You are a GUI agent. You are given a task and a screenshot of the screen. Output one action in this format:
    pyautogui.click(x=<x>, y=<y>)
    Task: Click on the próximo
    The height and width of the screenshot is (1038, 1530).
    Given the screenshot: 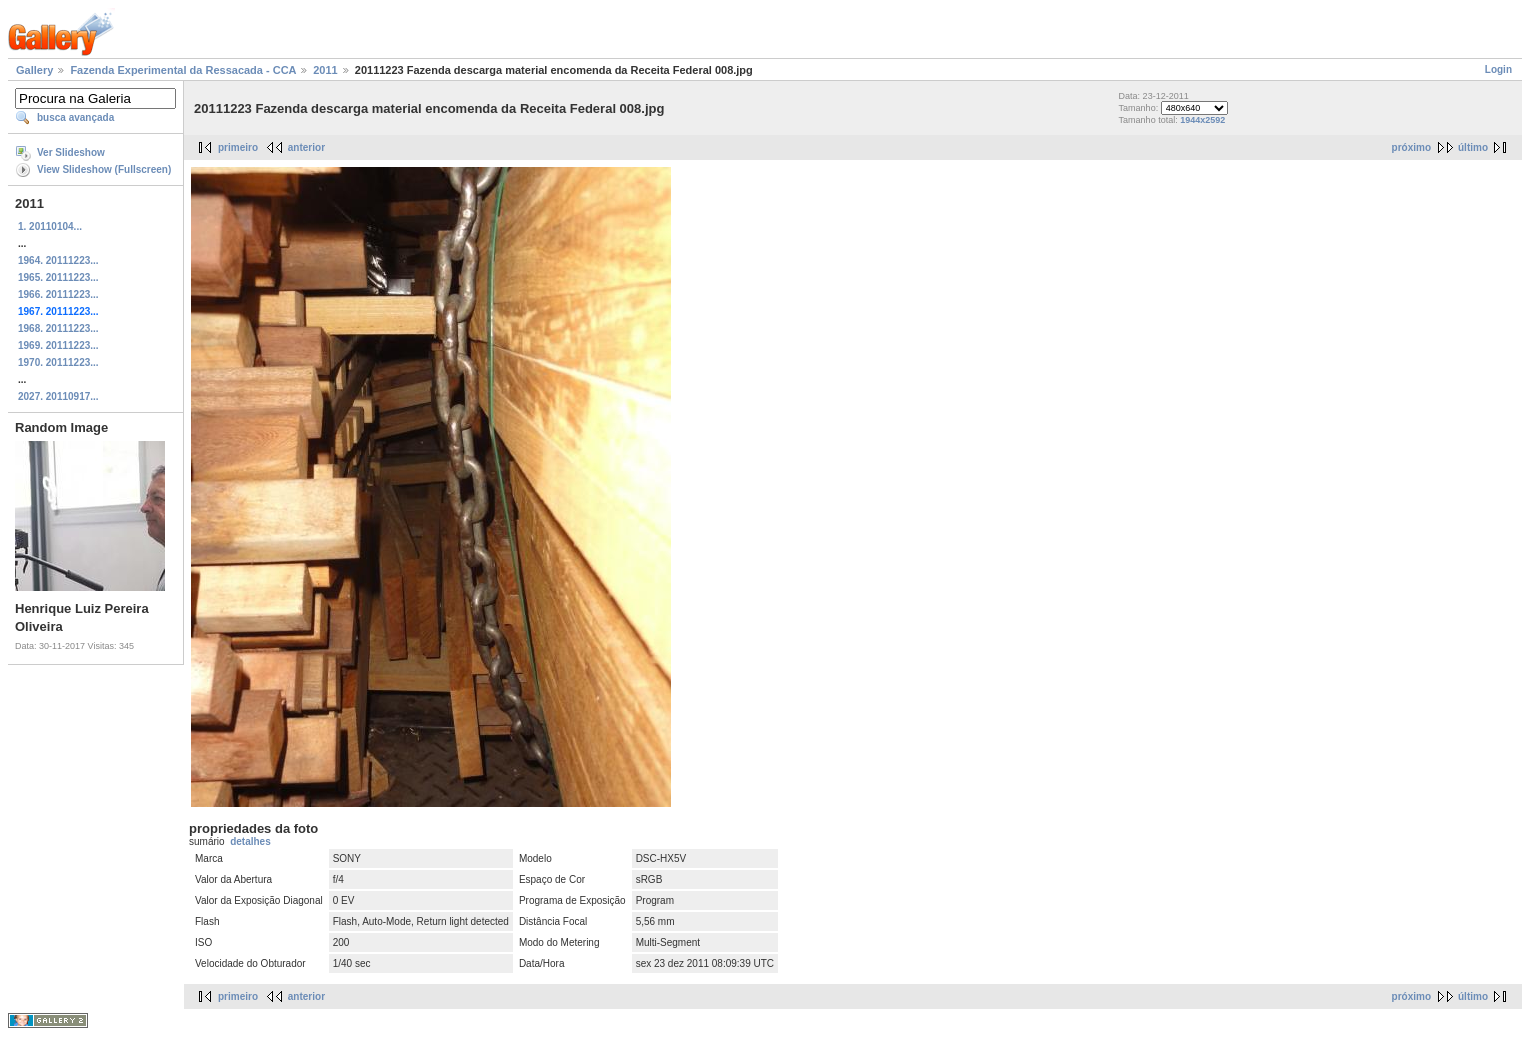 What is the action you would take?
    pyautogui.click(x=1411, y=147)
    